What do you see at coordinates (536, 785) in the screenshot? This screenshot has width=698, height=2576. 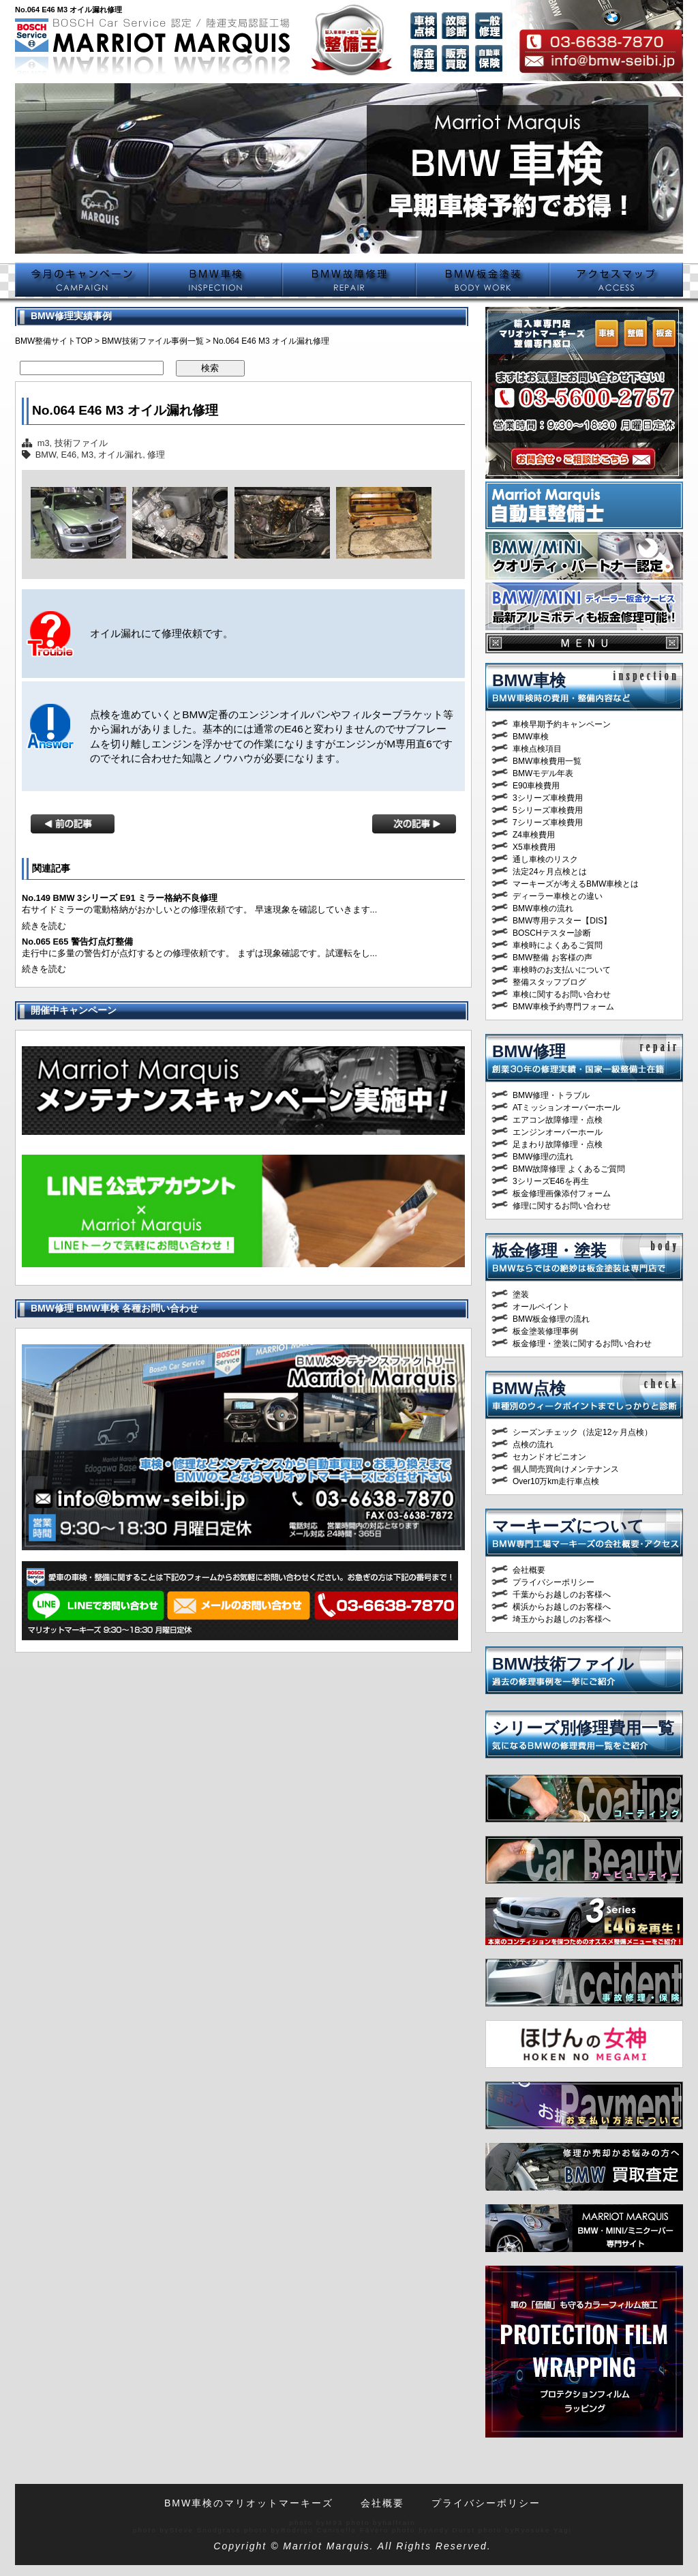 I see `E90車検費用` at bounding box center [536, 785].